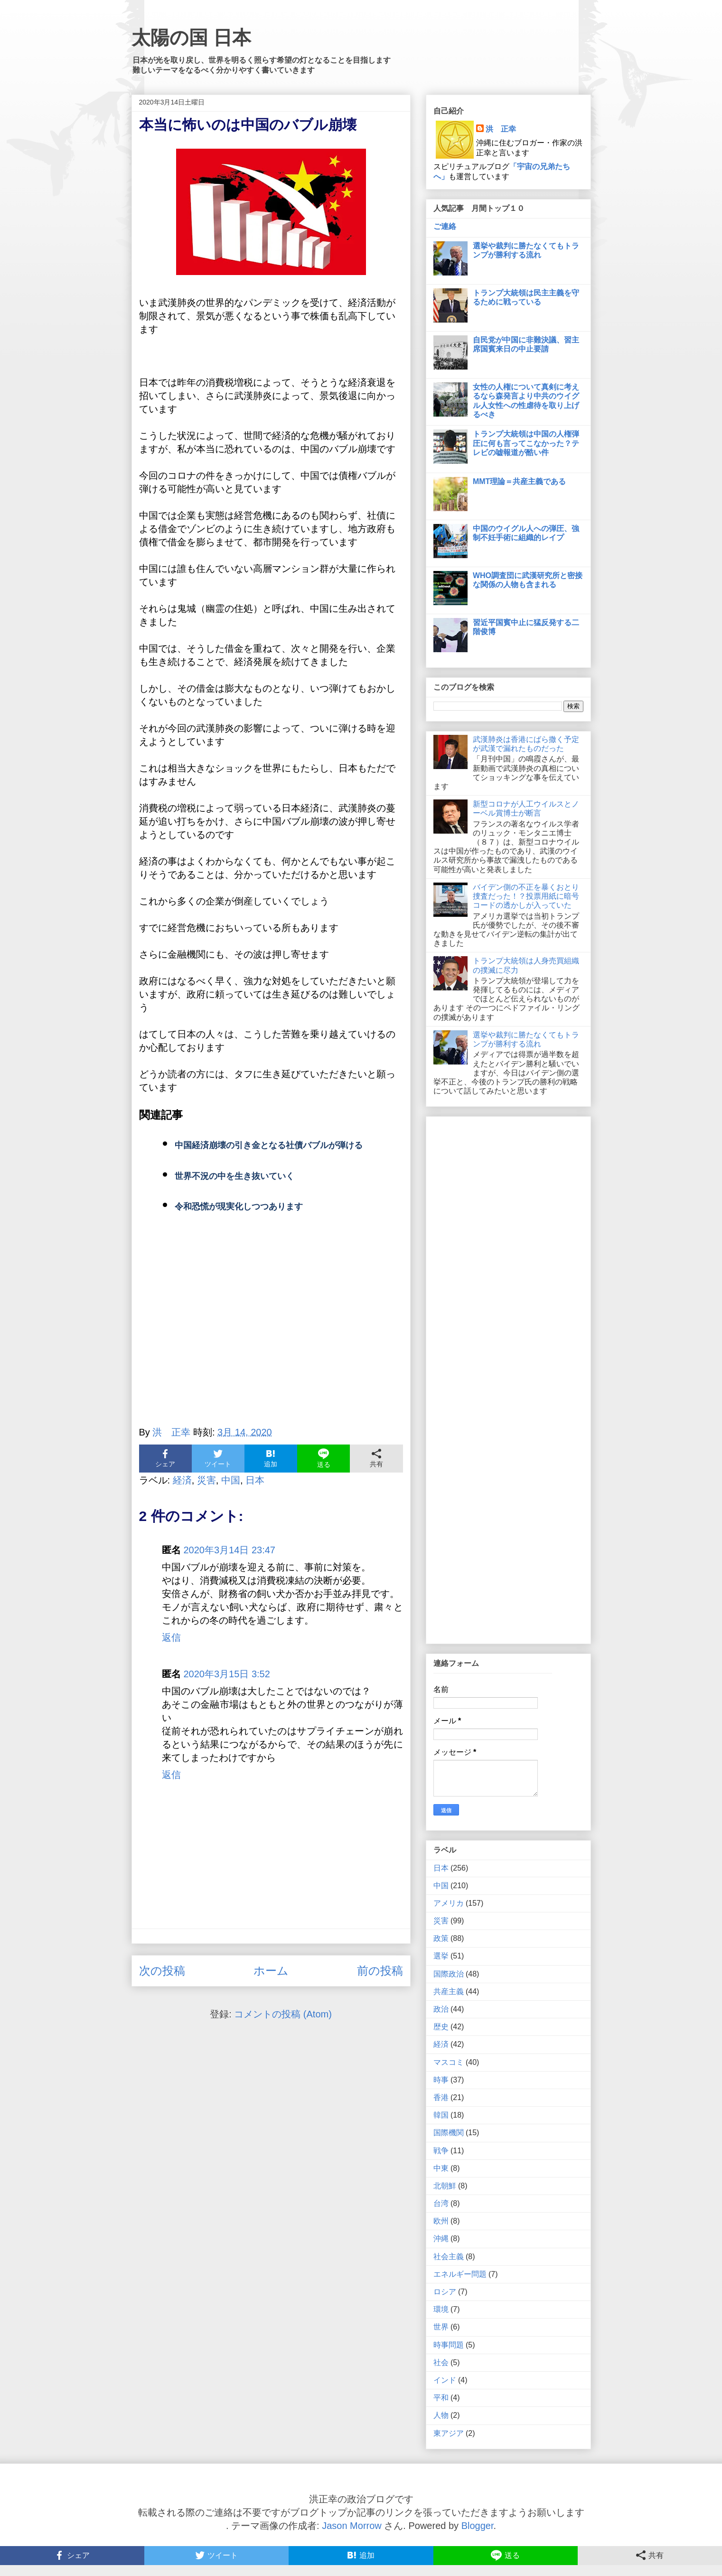 The image size is (722, 2576). I want to click on エネルギー問題, so click(460, 2274).